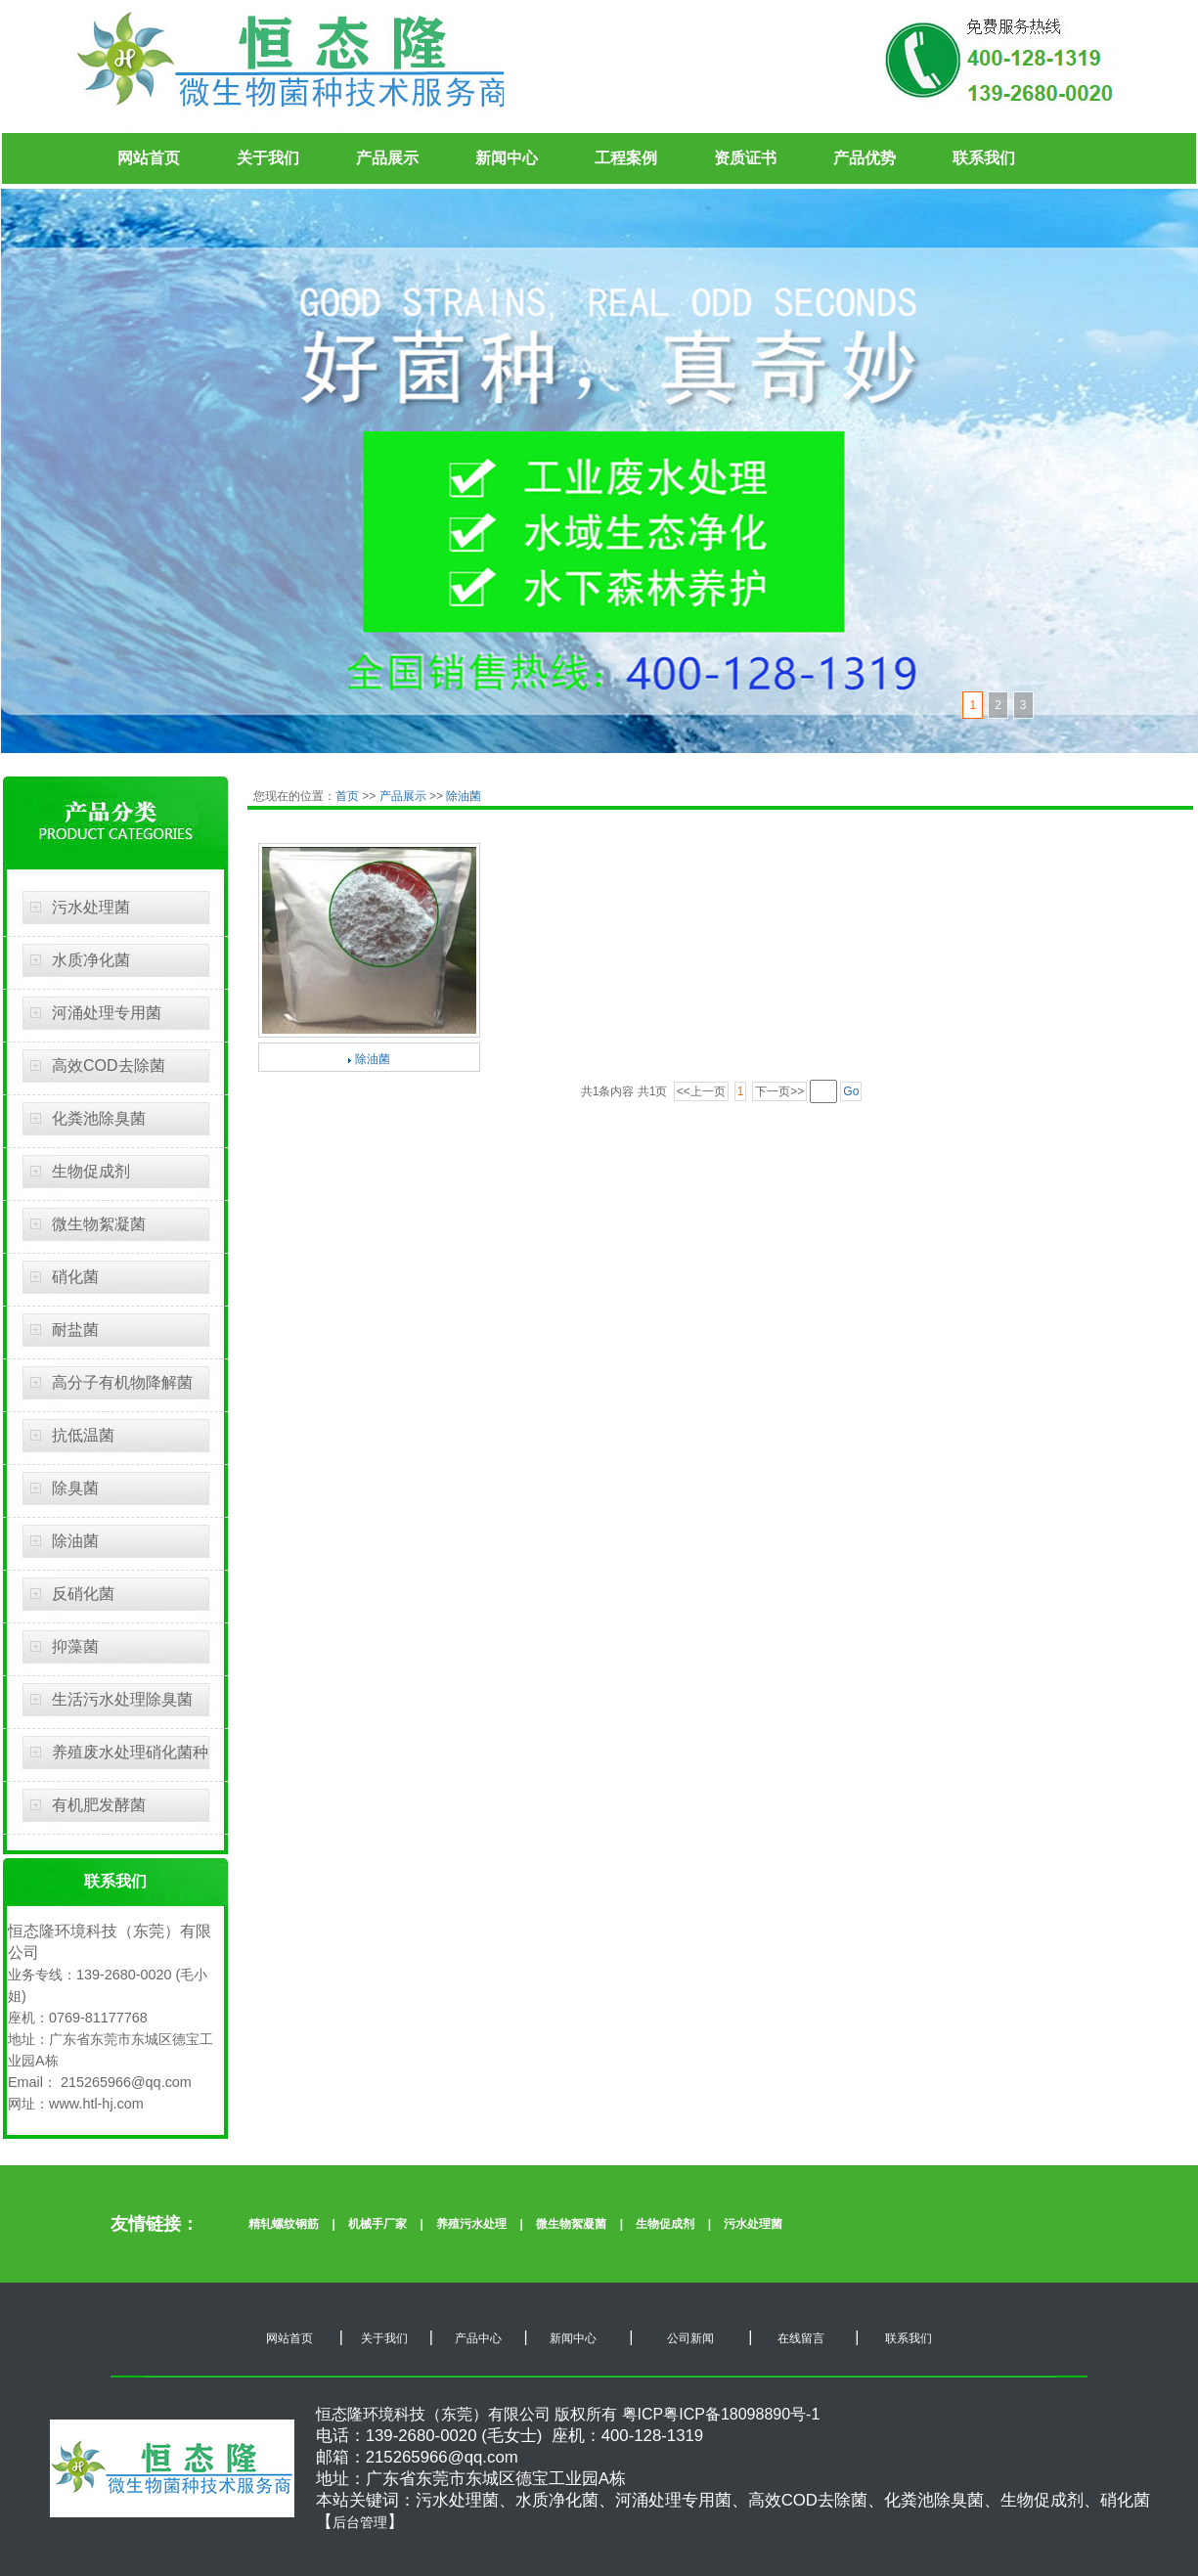 This screenshot has width=1198, height=2576. I want to click on 联系我们, so click(984, 158).